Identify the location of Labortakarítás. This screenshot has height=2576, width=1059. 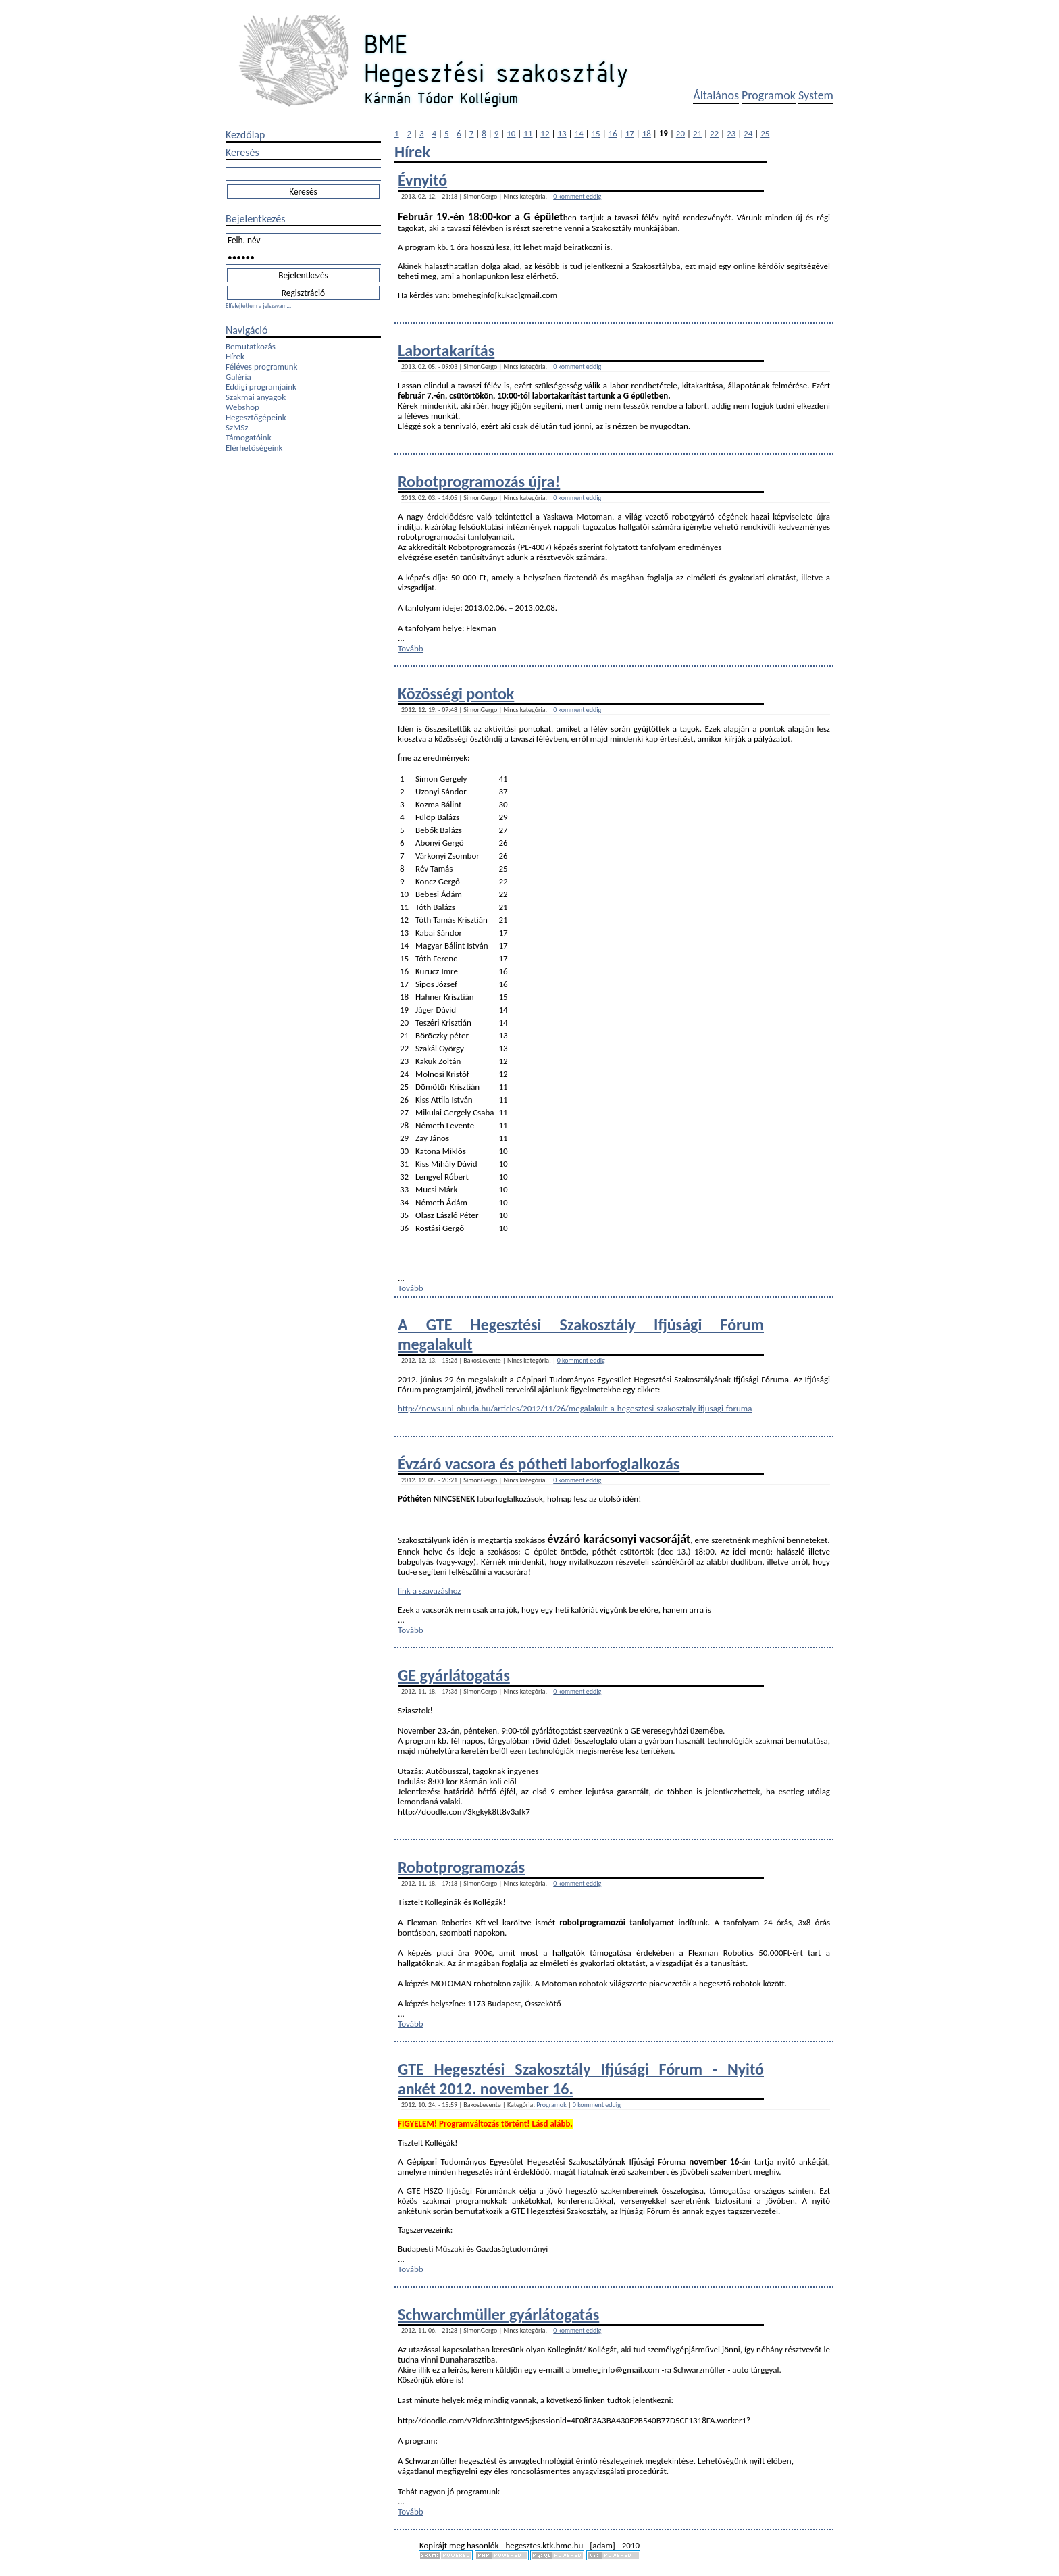
(446, 350).